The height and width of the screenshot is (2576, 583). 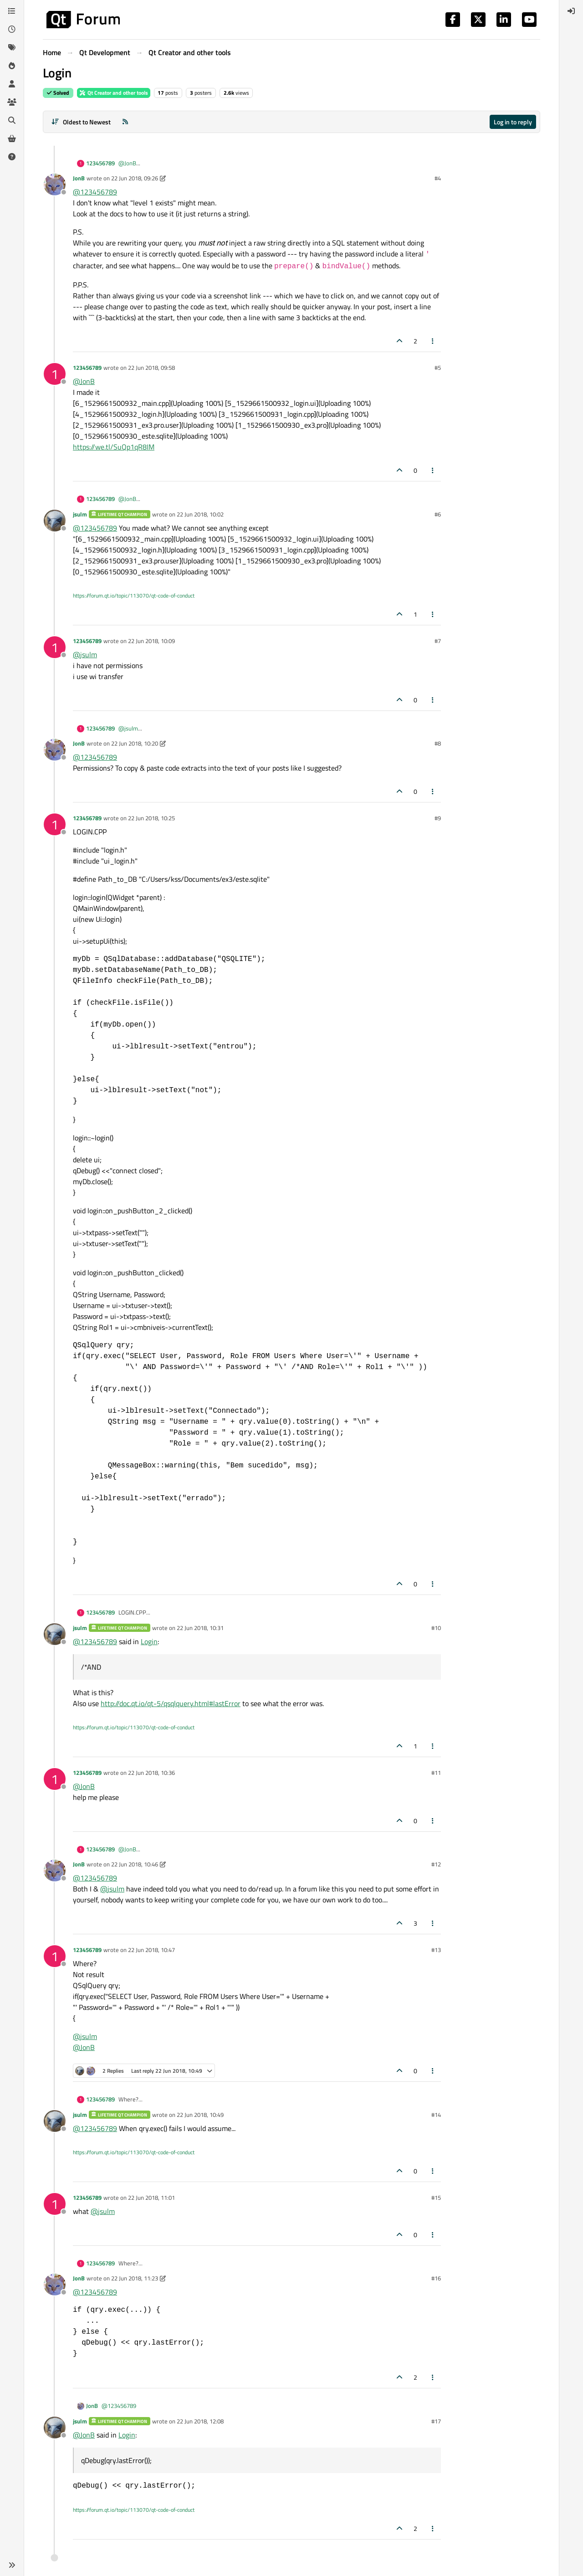 I want to click on [Login], so click(x=571, y=11).